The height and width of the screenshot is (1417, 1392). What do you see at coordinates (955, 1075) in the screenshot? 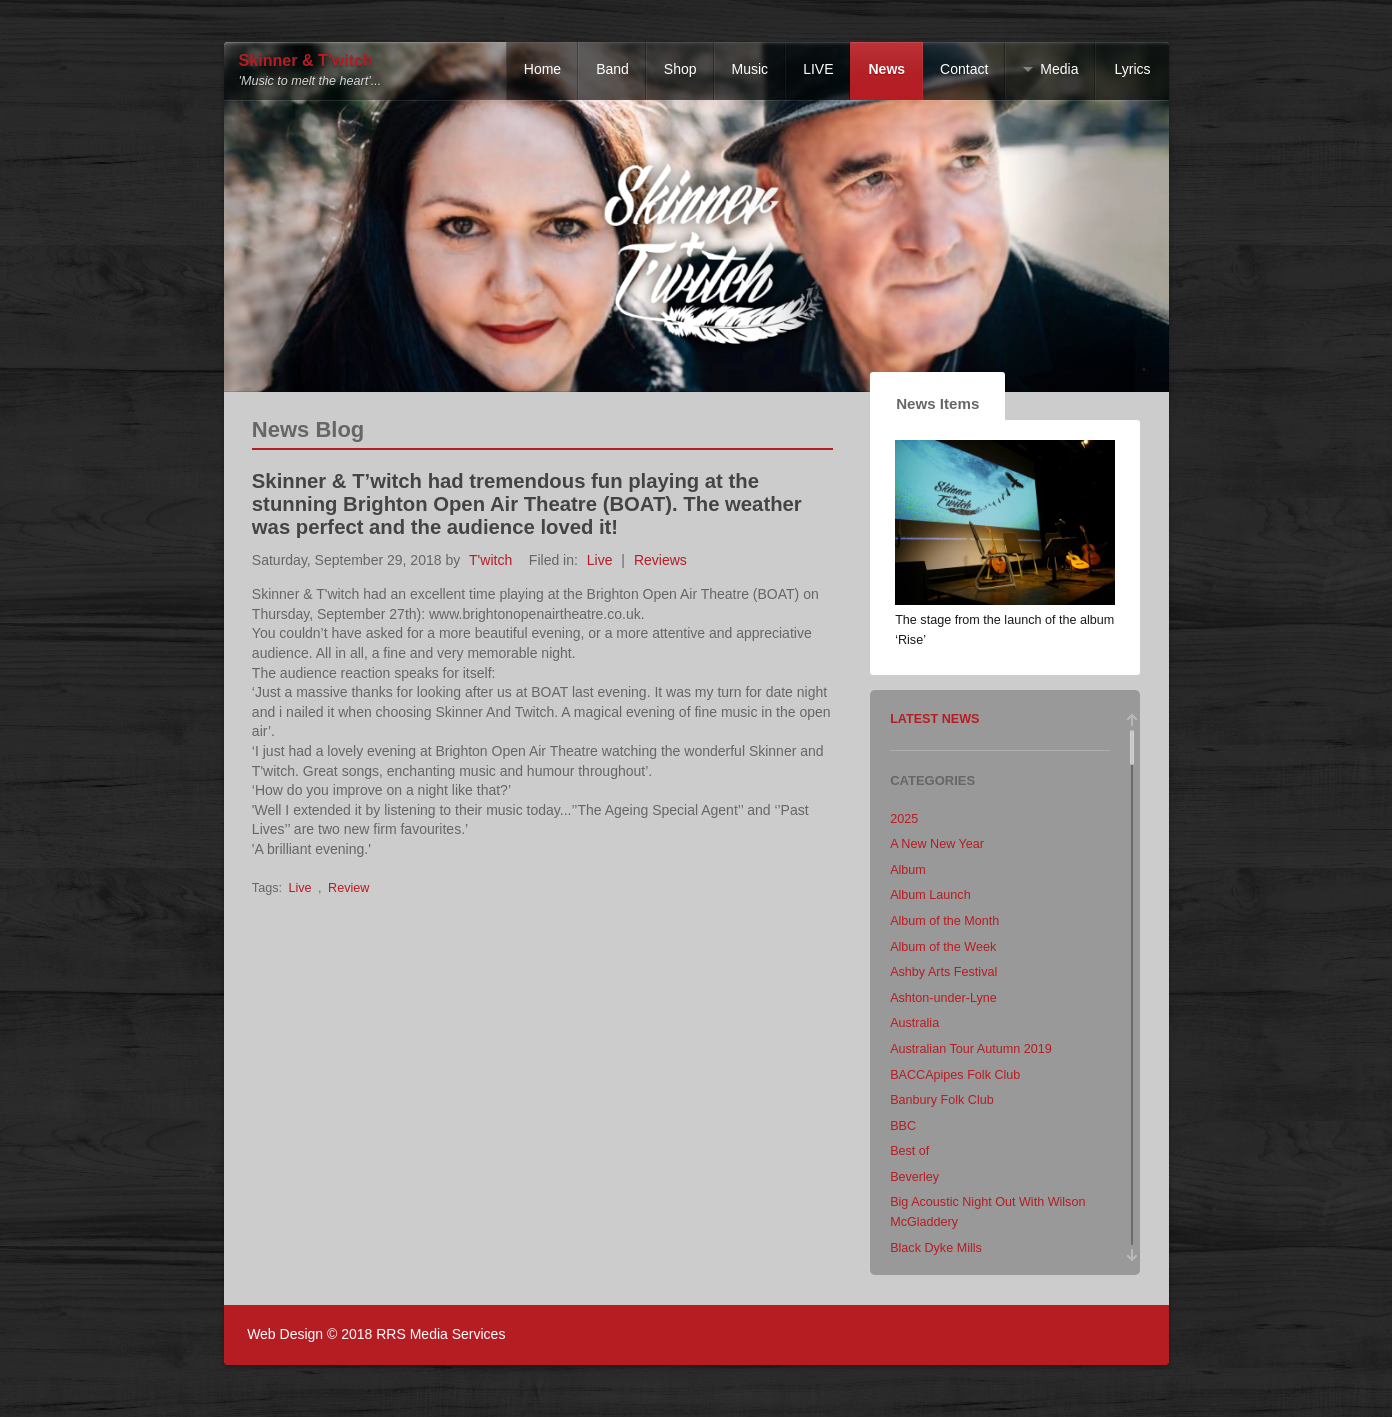
I see `BACCApipes Folk Club` at bounding box center [955, 1075].